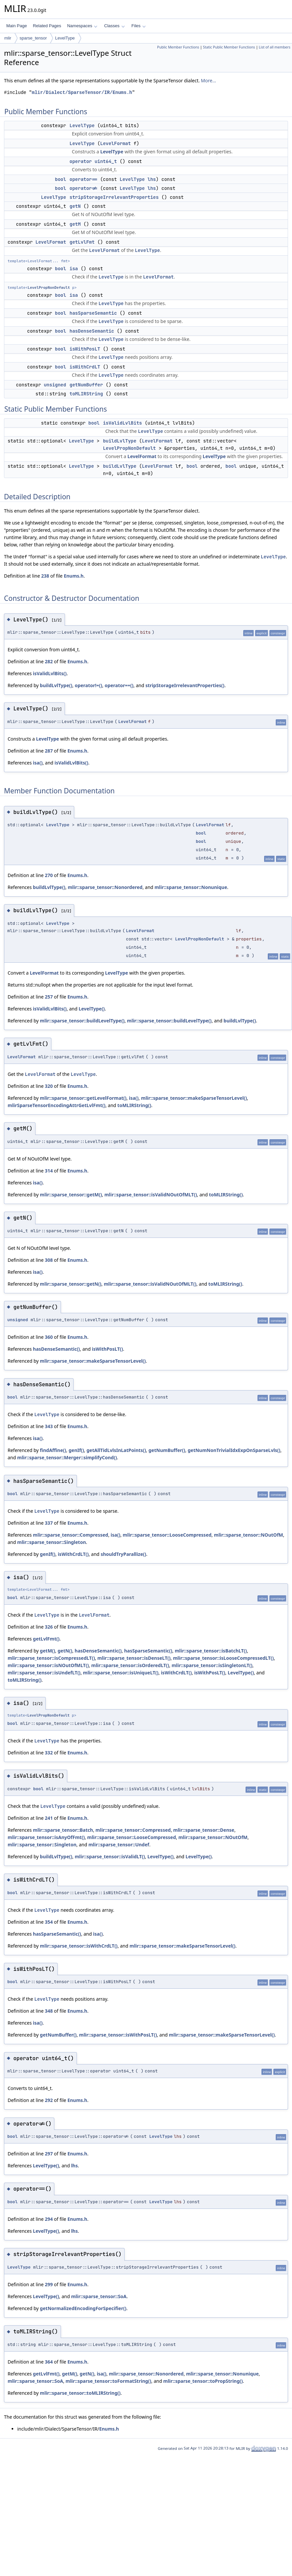 The height and width of the screenshot is (2576, 292). What do you see at coordinates (120, 441) in the screenshot?
I see `buildLvlType` at bounding box center [120, 441].